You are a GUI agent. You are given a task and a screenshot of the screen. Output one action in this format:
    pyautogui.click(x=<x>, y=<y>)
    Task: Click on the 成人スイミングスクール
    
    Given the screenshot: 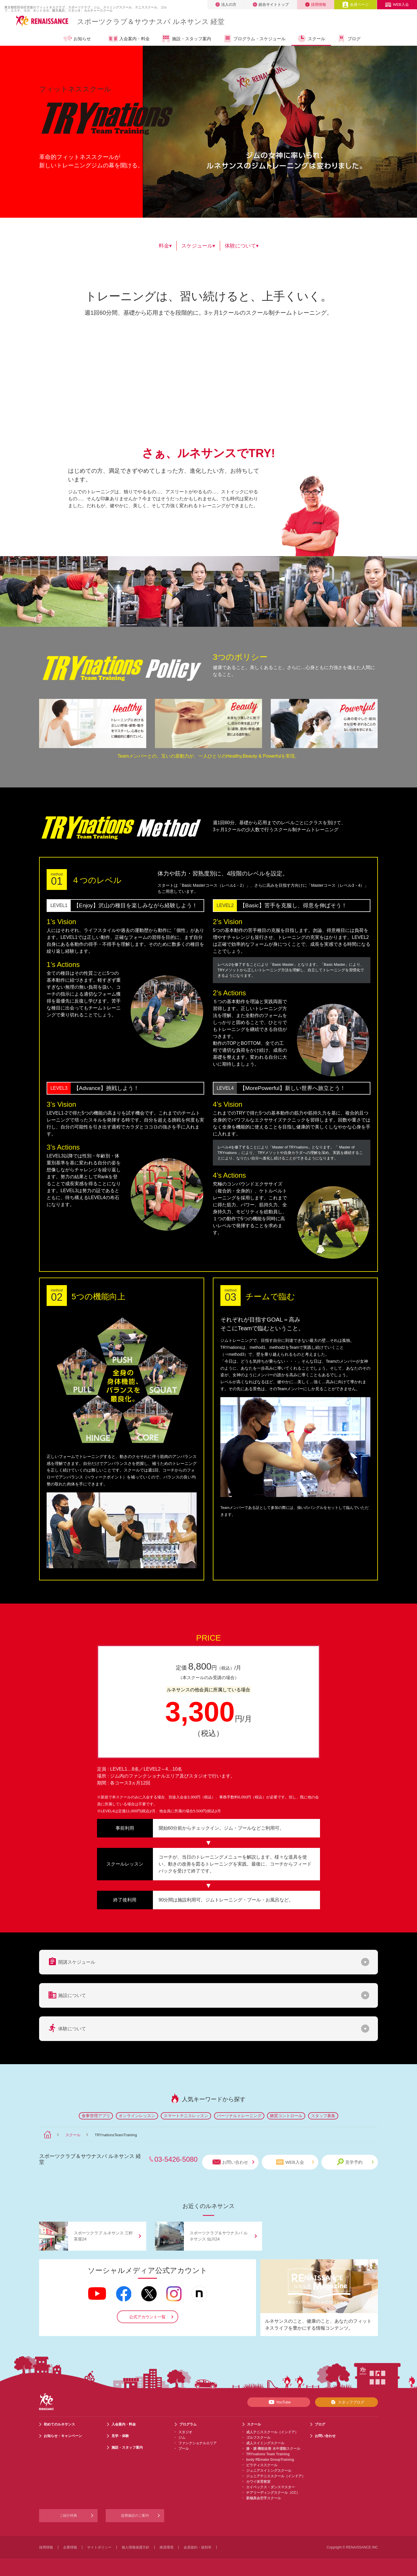 What is the action you would take?
    pyautogui.click(x=265, y=2443)
    